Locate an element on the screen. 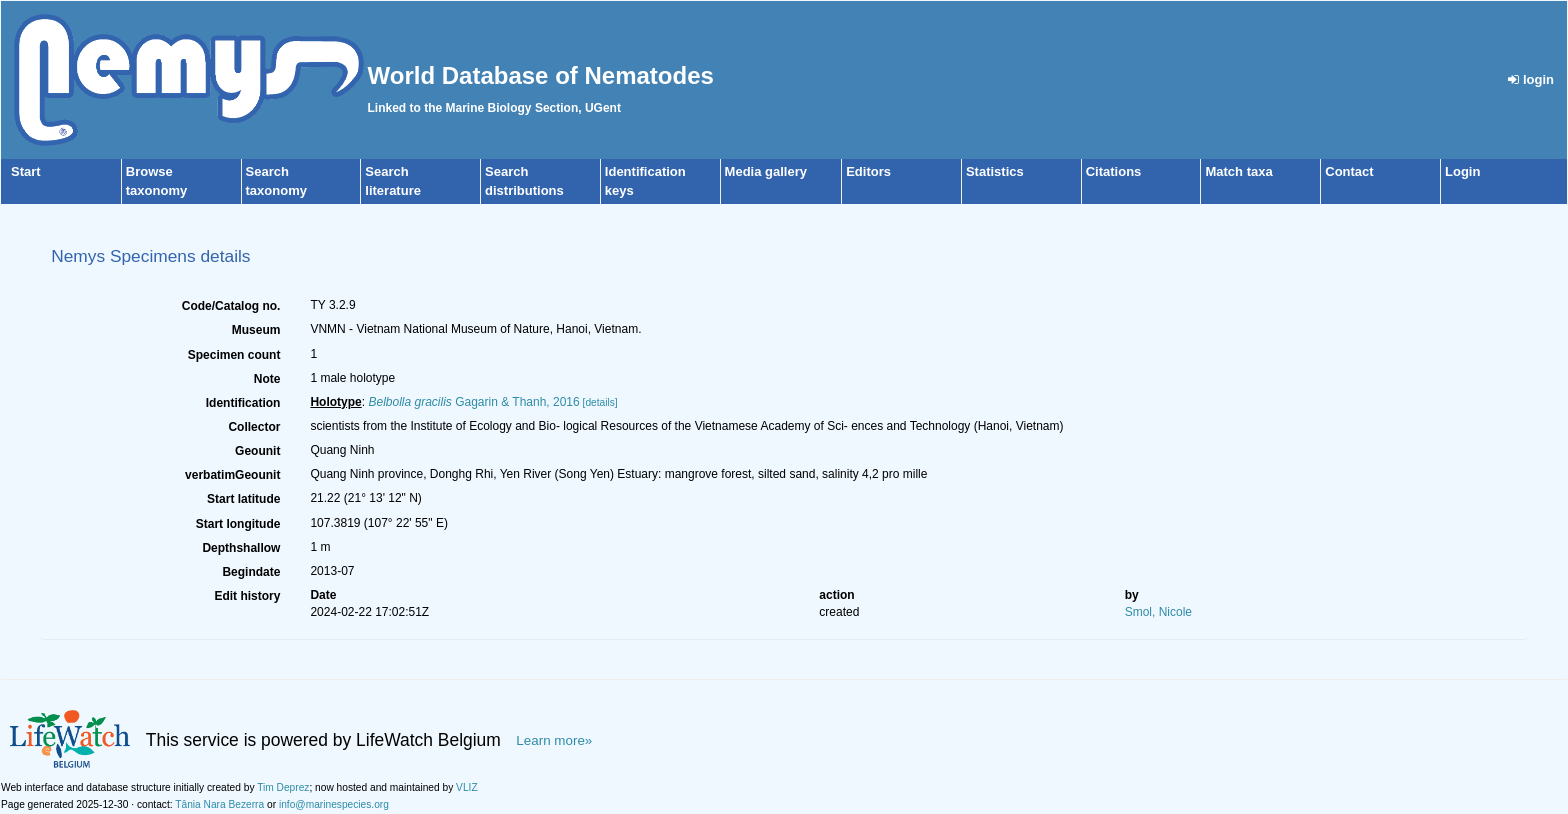 The height and width of the screenshot is (814, 1568). Collector is located at coordinates (254, 427).